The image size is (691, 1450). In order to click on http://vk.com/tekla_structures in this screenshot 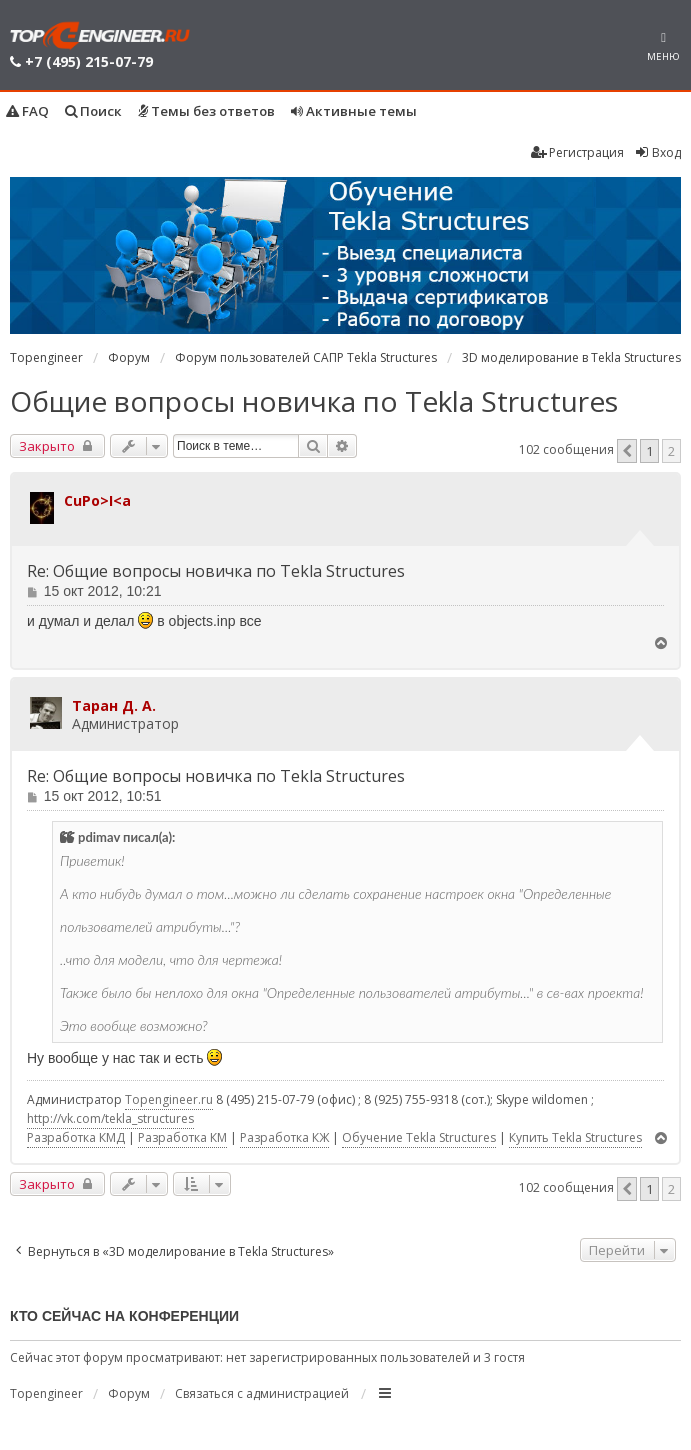, I will do `click(110, 1118)`.